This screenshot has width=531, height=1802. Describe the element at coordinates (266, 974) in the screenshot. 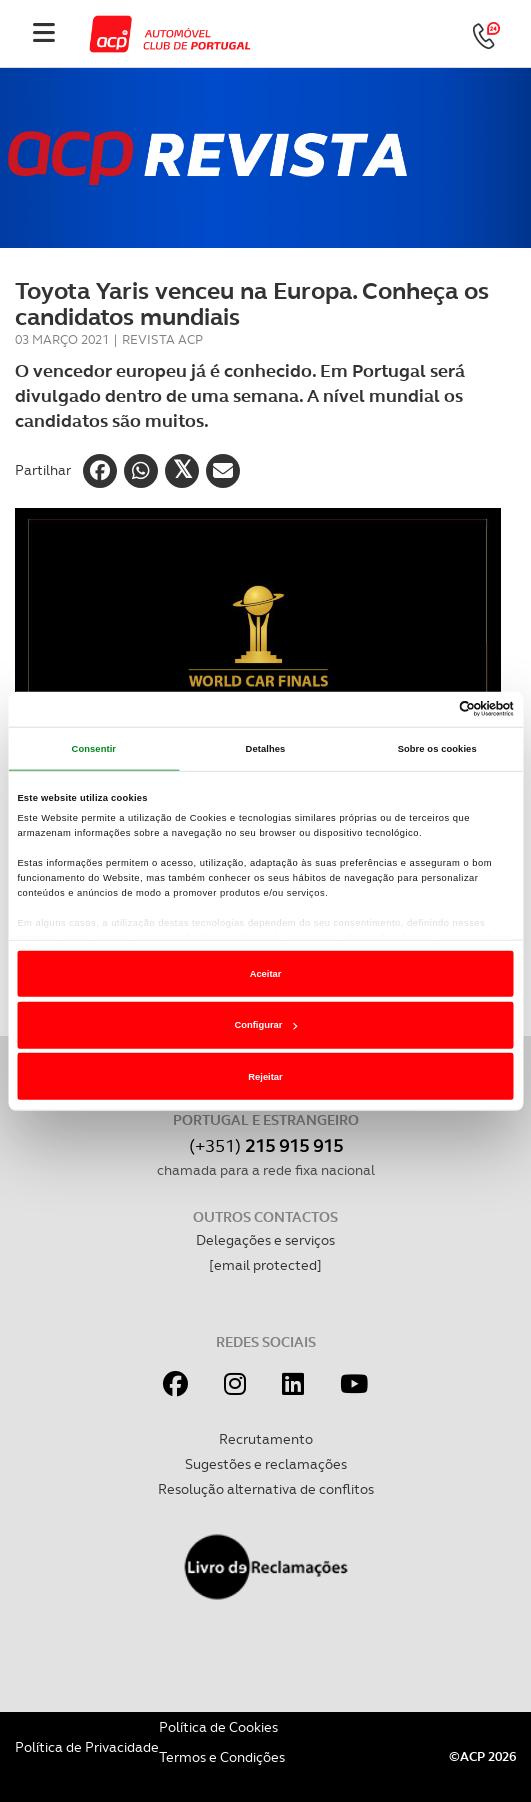

I see `Aceitar` at that location.